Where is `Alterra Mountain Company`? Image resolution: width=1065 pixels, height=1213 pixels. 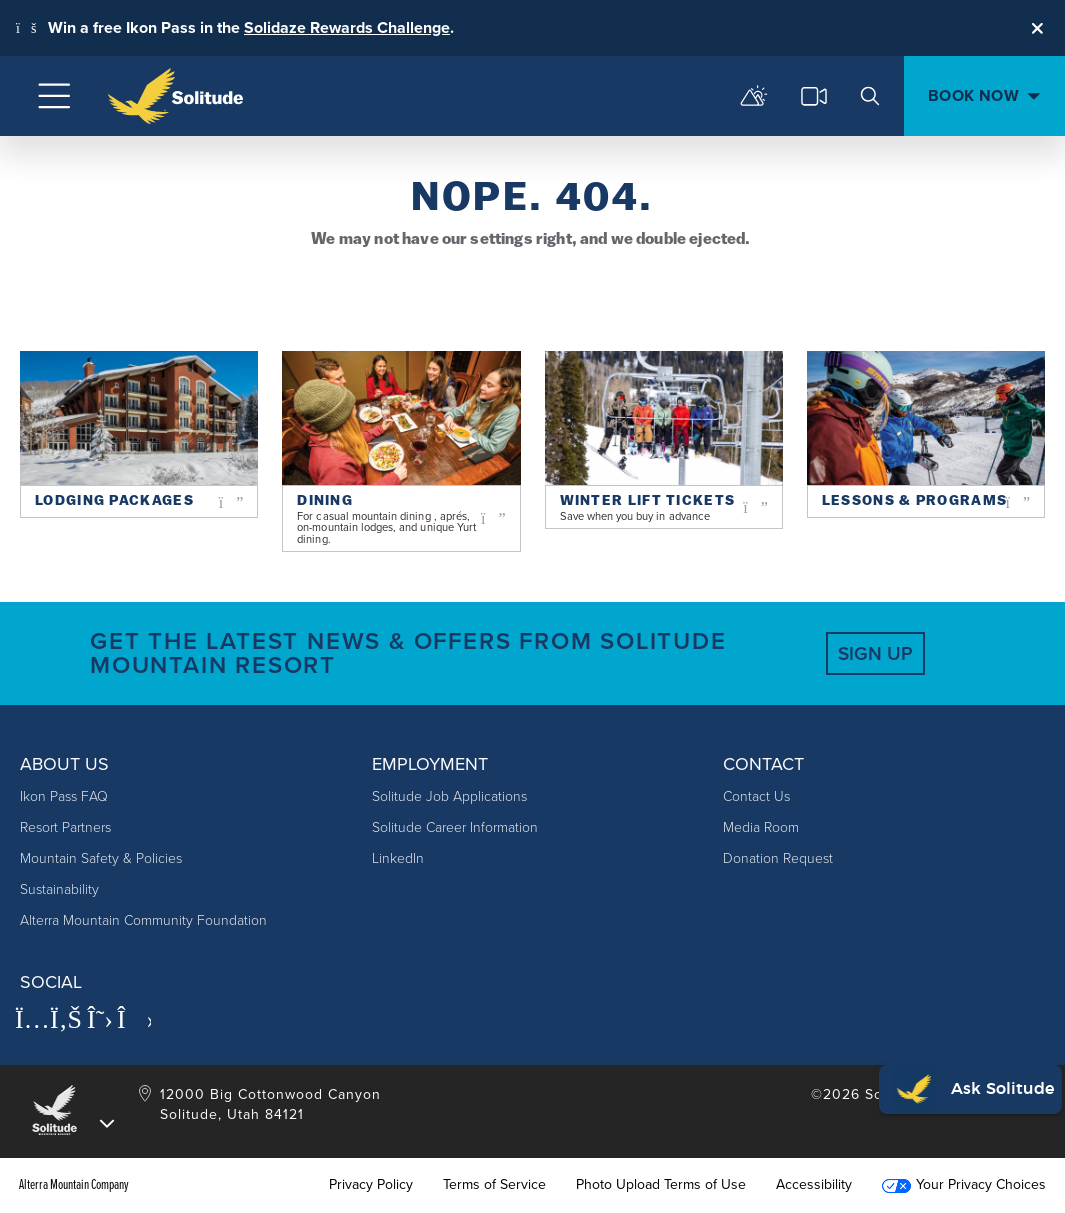
Alterra Mountain Company is located at coordinates (74, 1185).